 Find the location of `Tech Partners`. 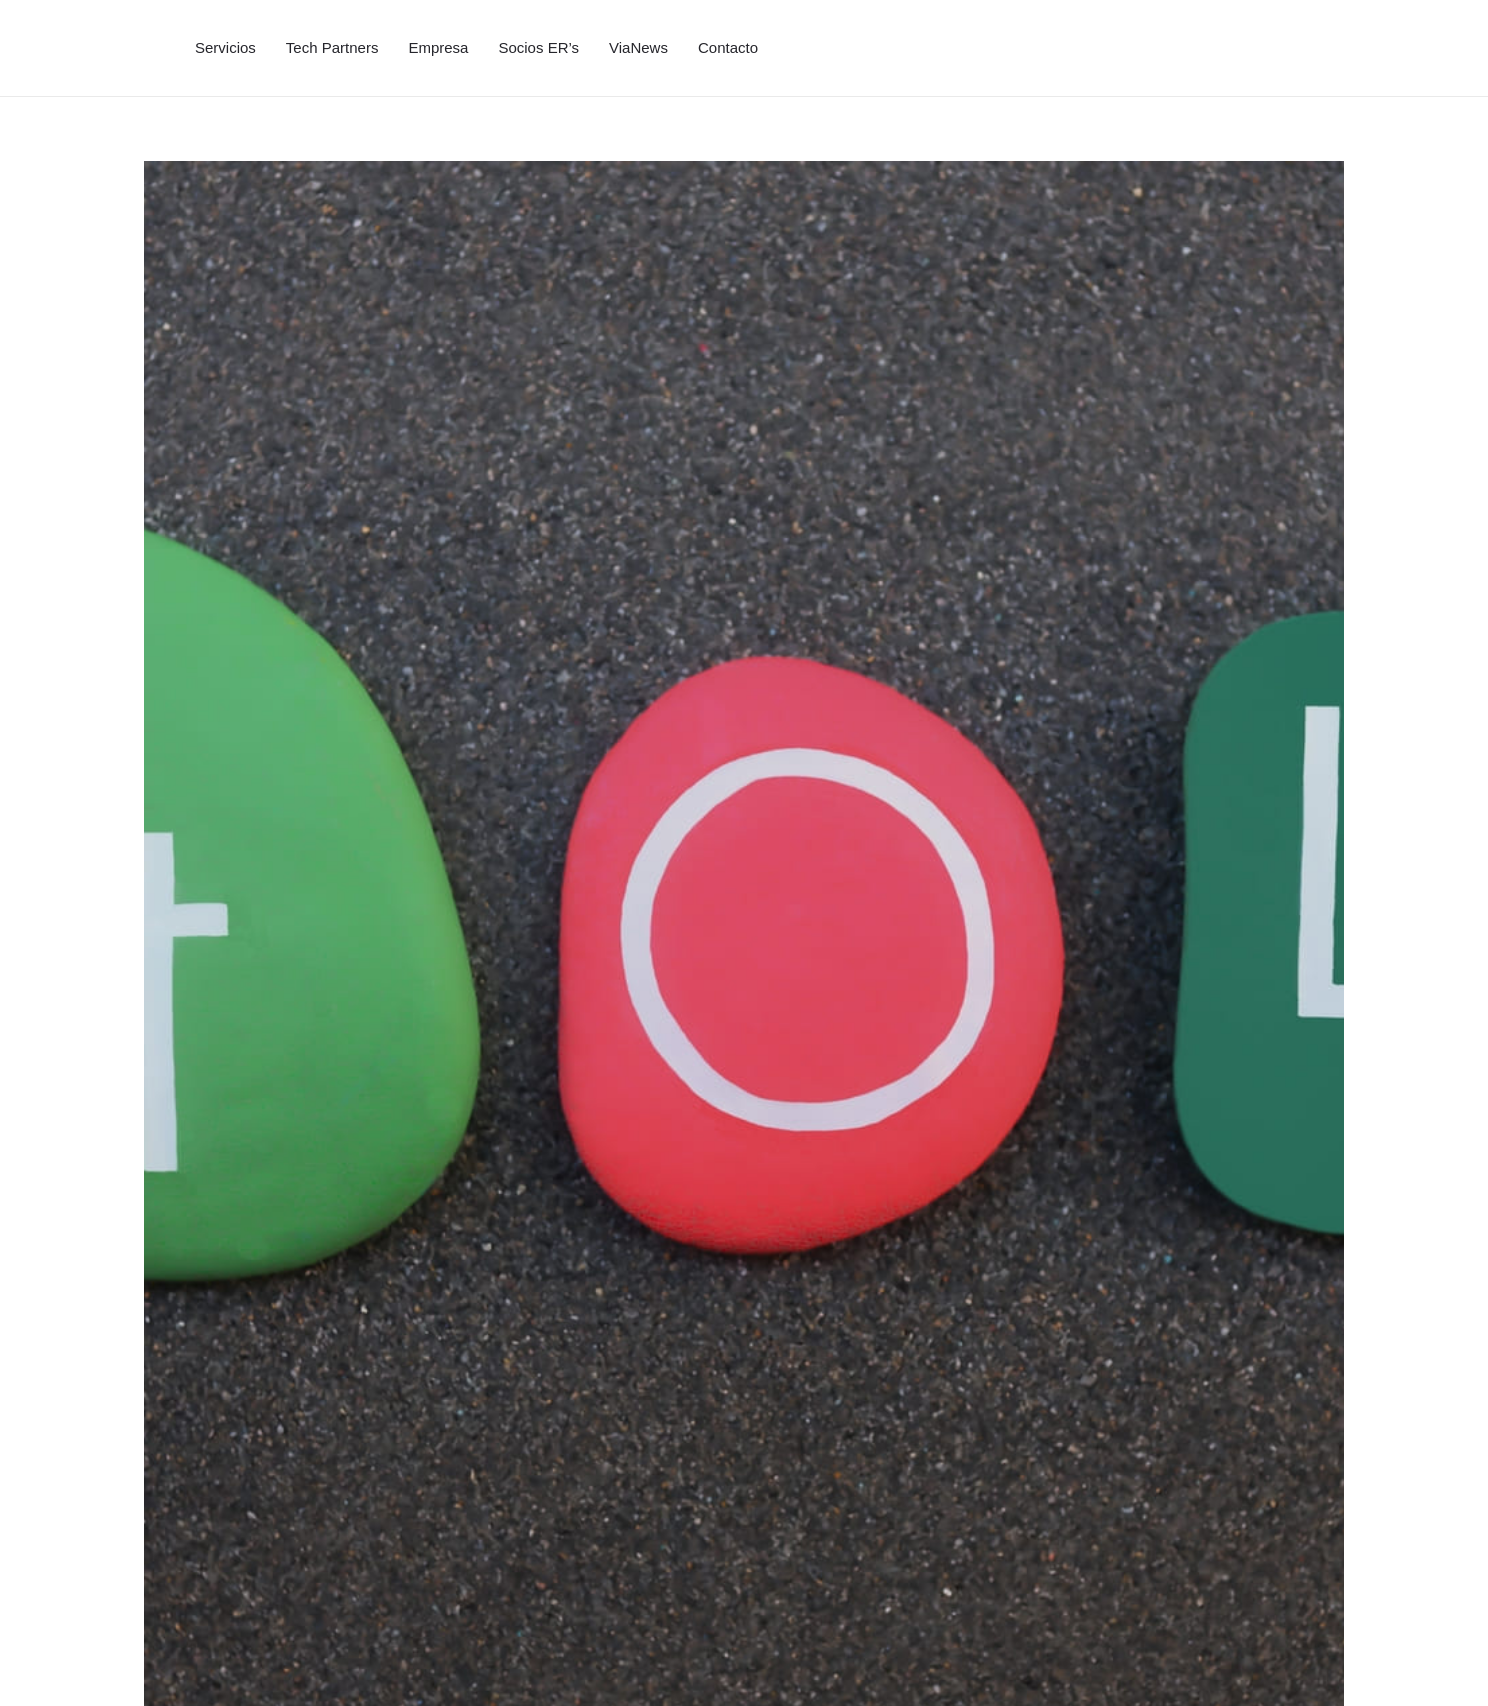

Tech Partners is located at coordinates (332, 47).